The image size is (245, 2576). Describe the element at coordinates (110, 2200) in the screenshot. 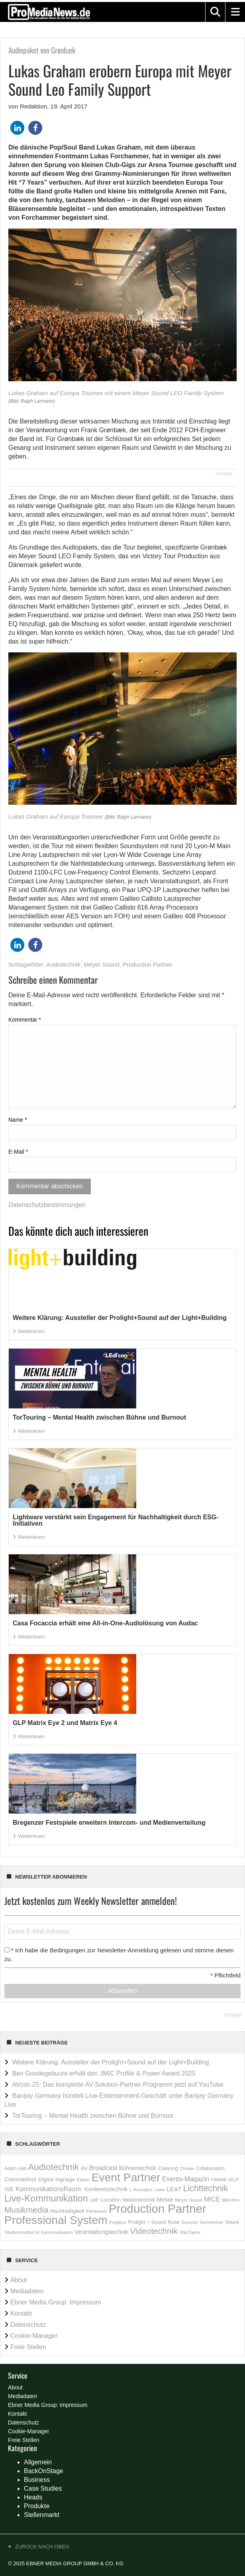

I see `Location [Location (235 Einträge)]` at that location.